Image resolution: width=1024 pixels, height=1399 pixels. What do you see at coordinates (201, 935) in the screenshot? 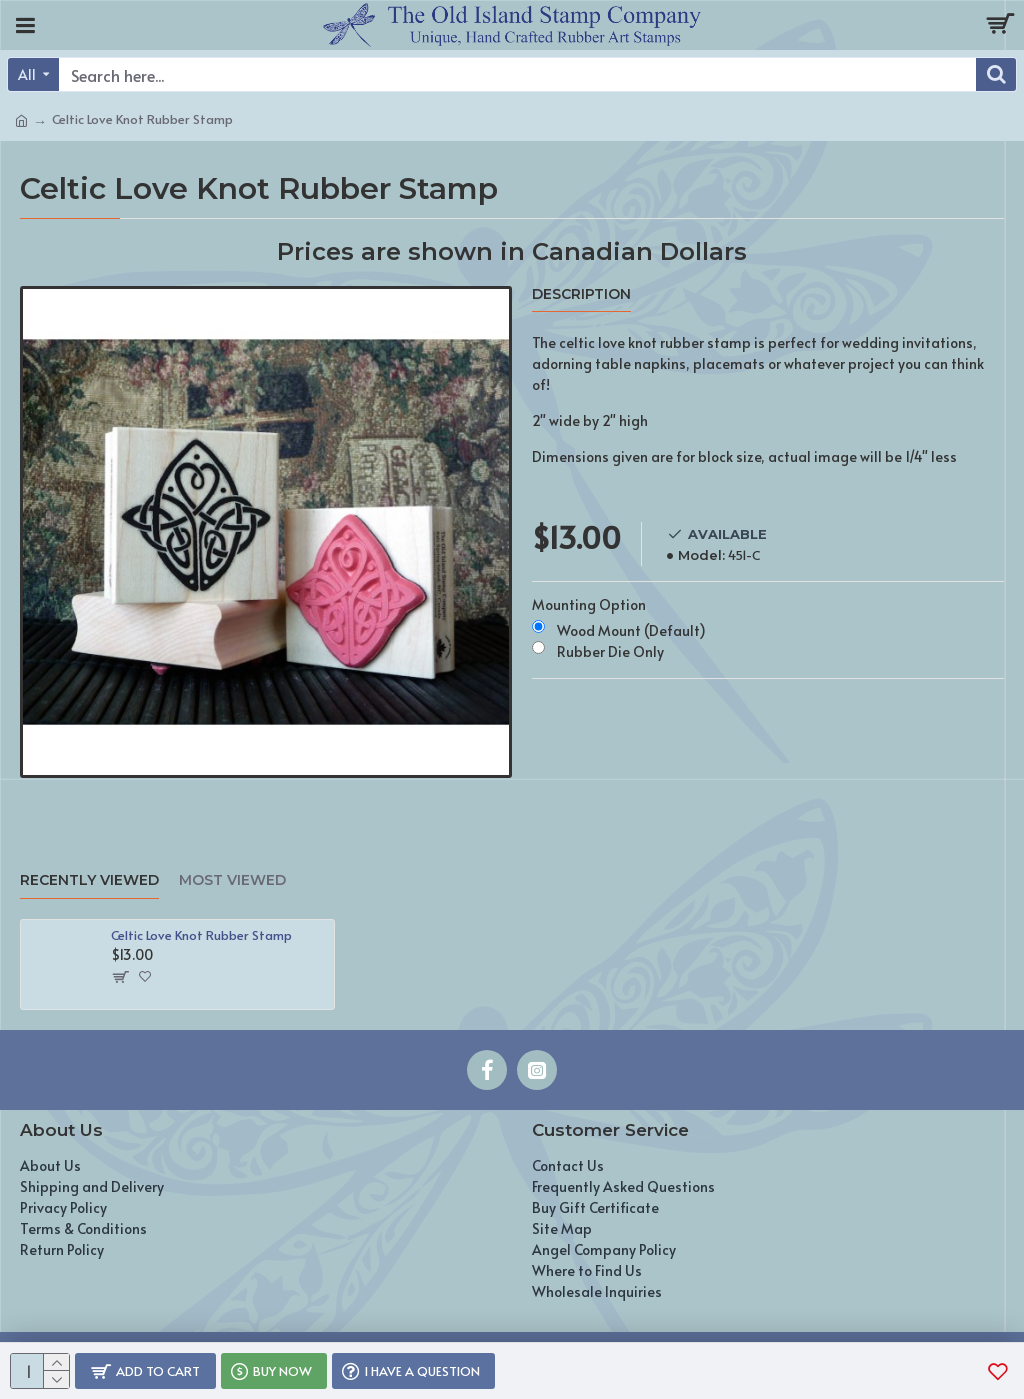
I see `Celtic Love Knot Rubber Stamp` at bounding box center [201, 935].